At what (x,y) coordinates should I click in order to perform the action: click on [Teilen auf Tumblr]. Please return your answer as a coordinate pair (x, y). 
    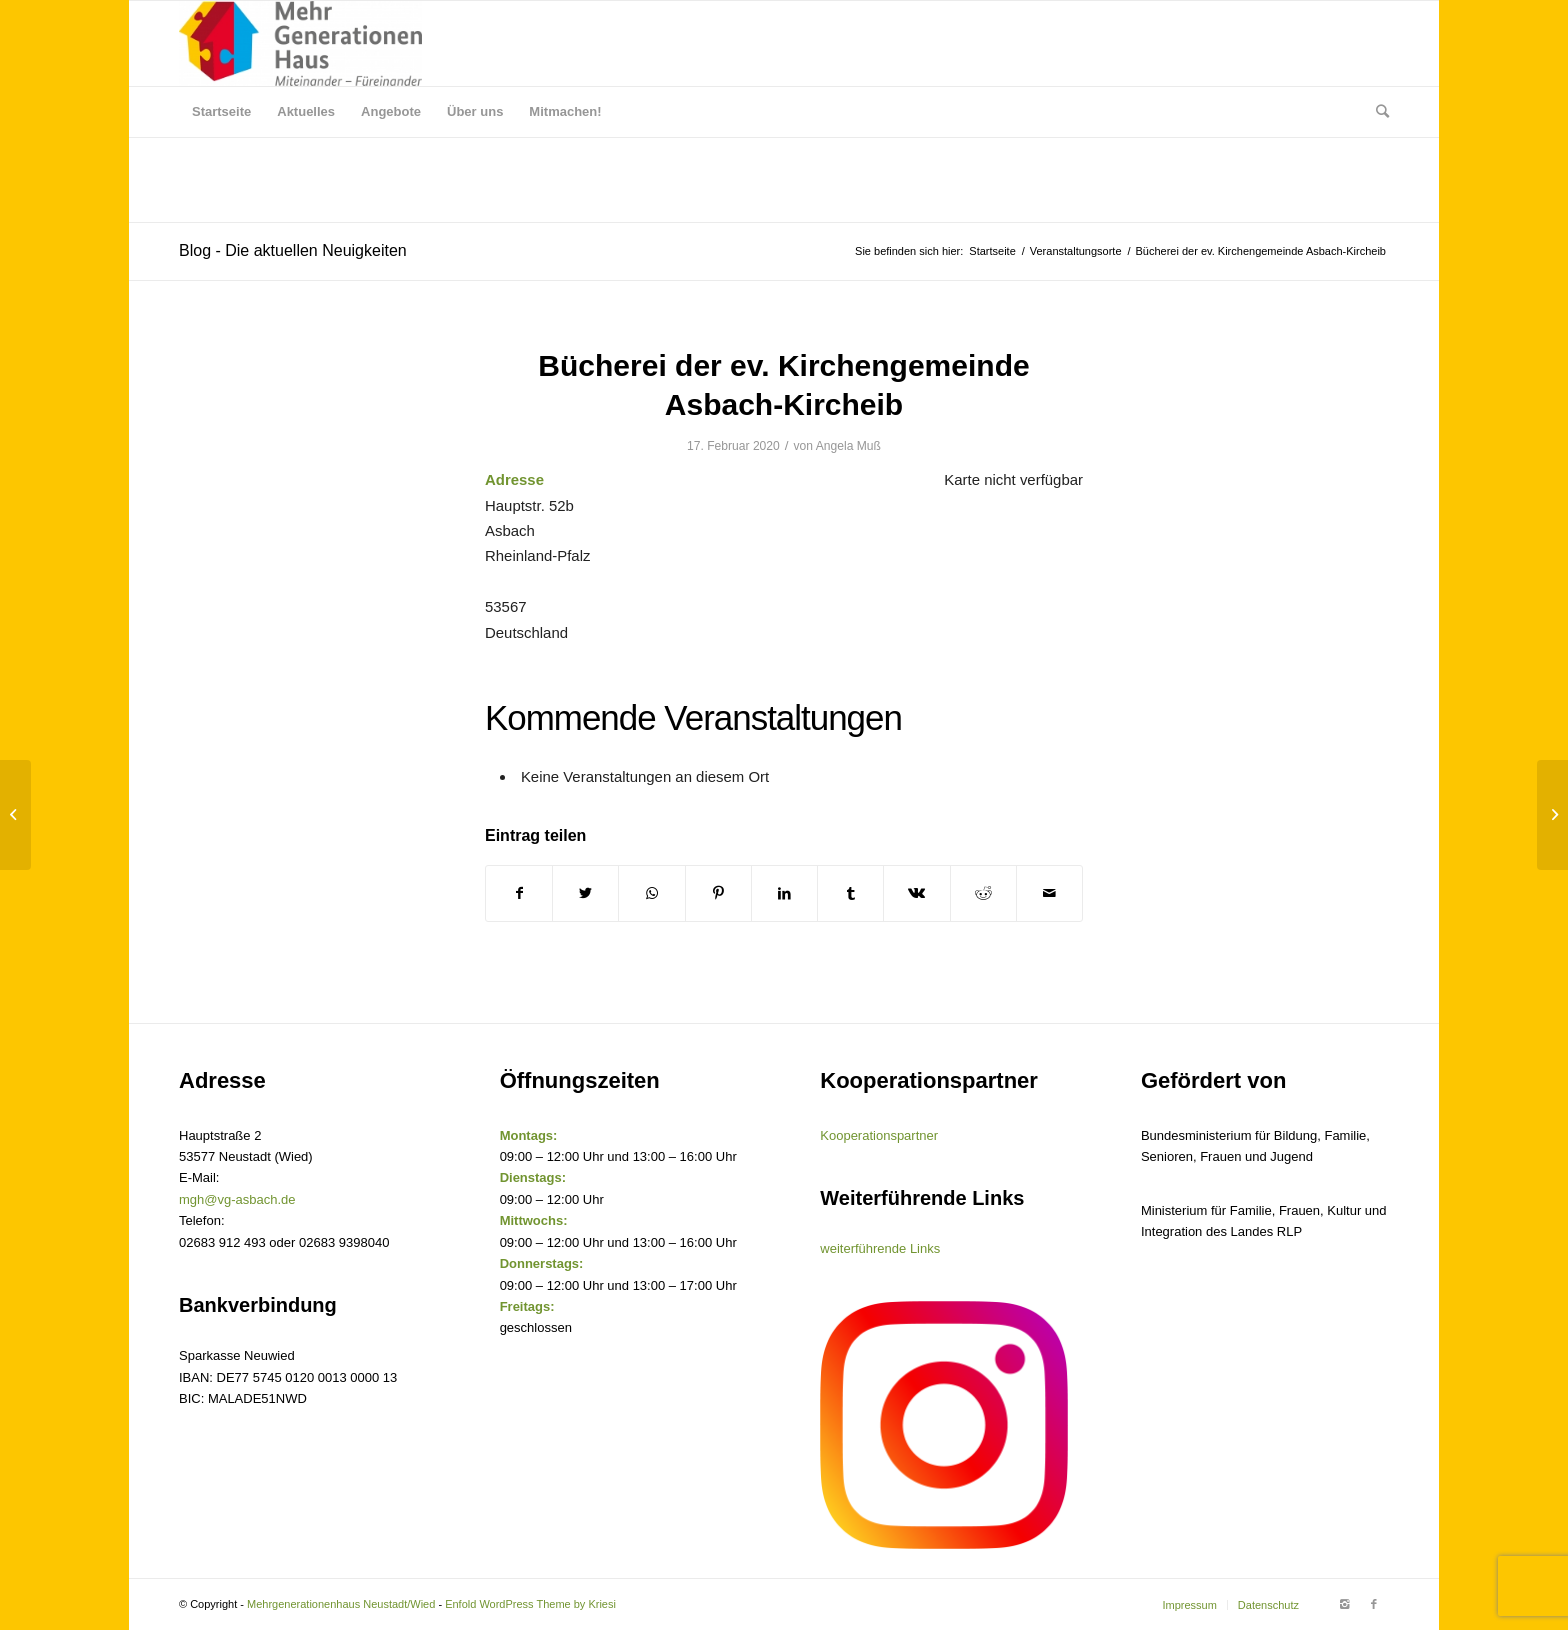
    Looking at the image, I should click on (850, 893).